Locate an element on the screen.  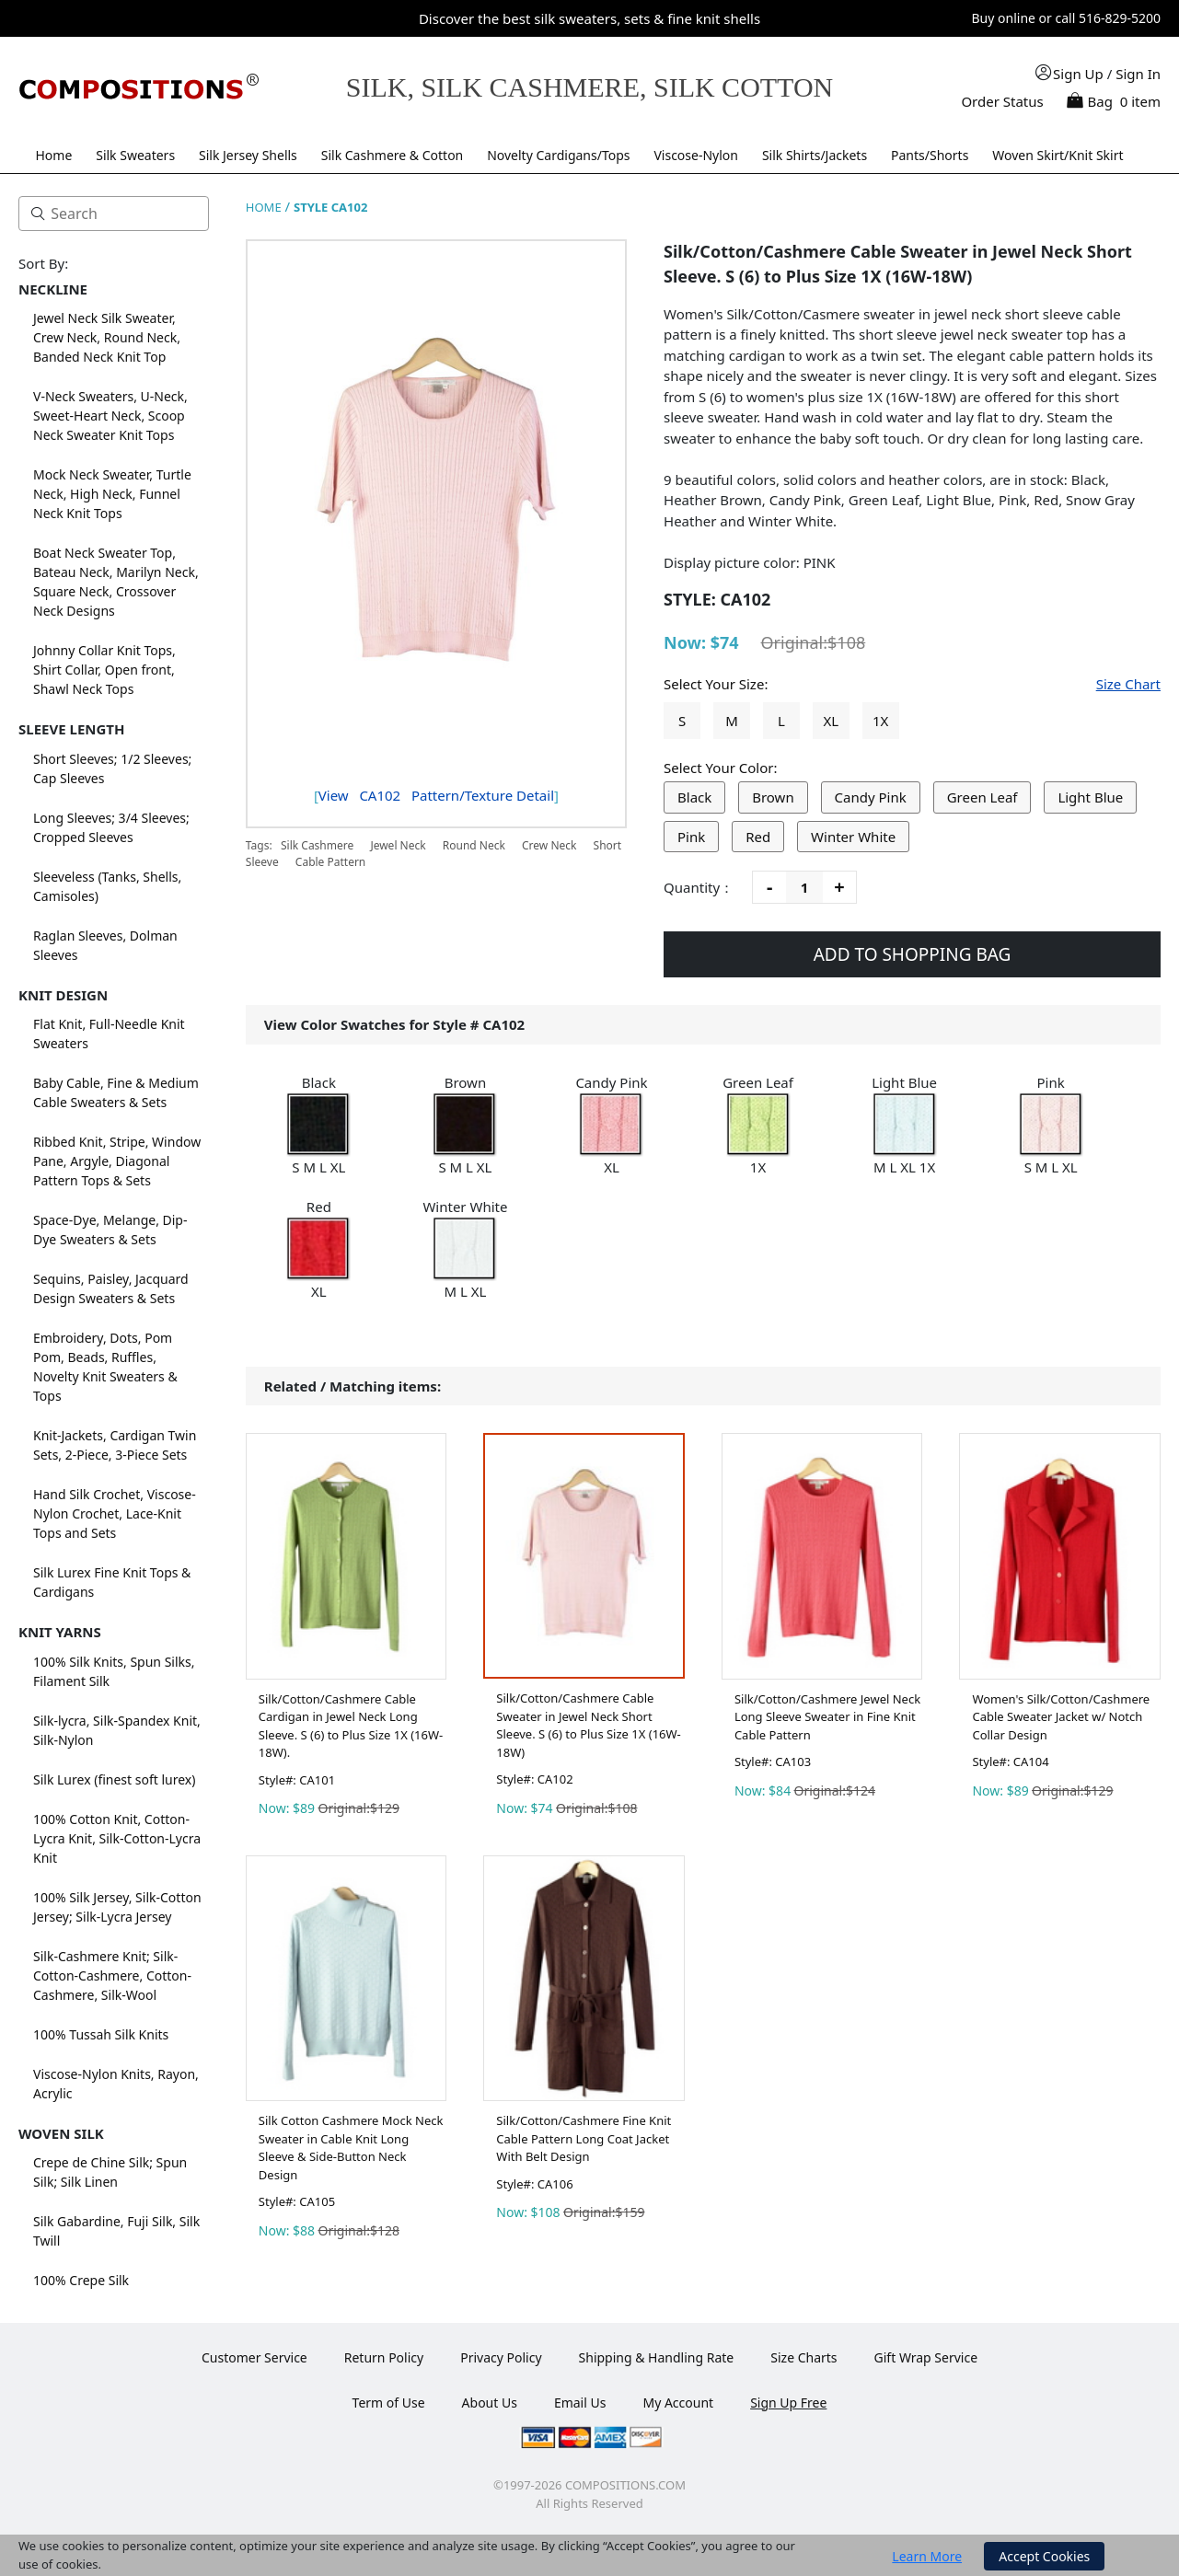
Flat Knit, Full-Needle Knit Sweaters is located at coordinates (109, 1033).